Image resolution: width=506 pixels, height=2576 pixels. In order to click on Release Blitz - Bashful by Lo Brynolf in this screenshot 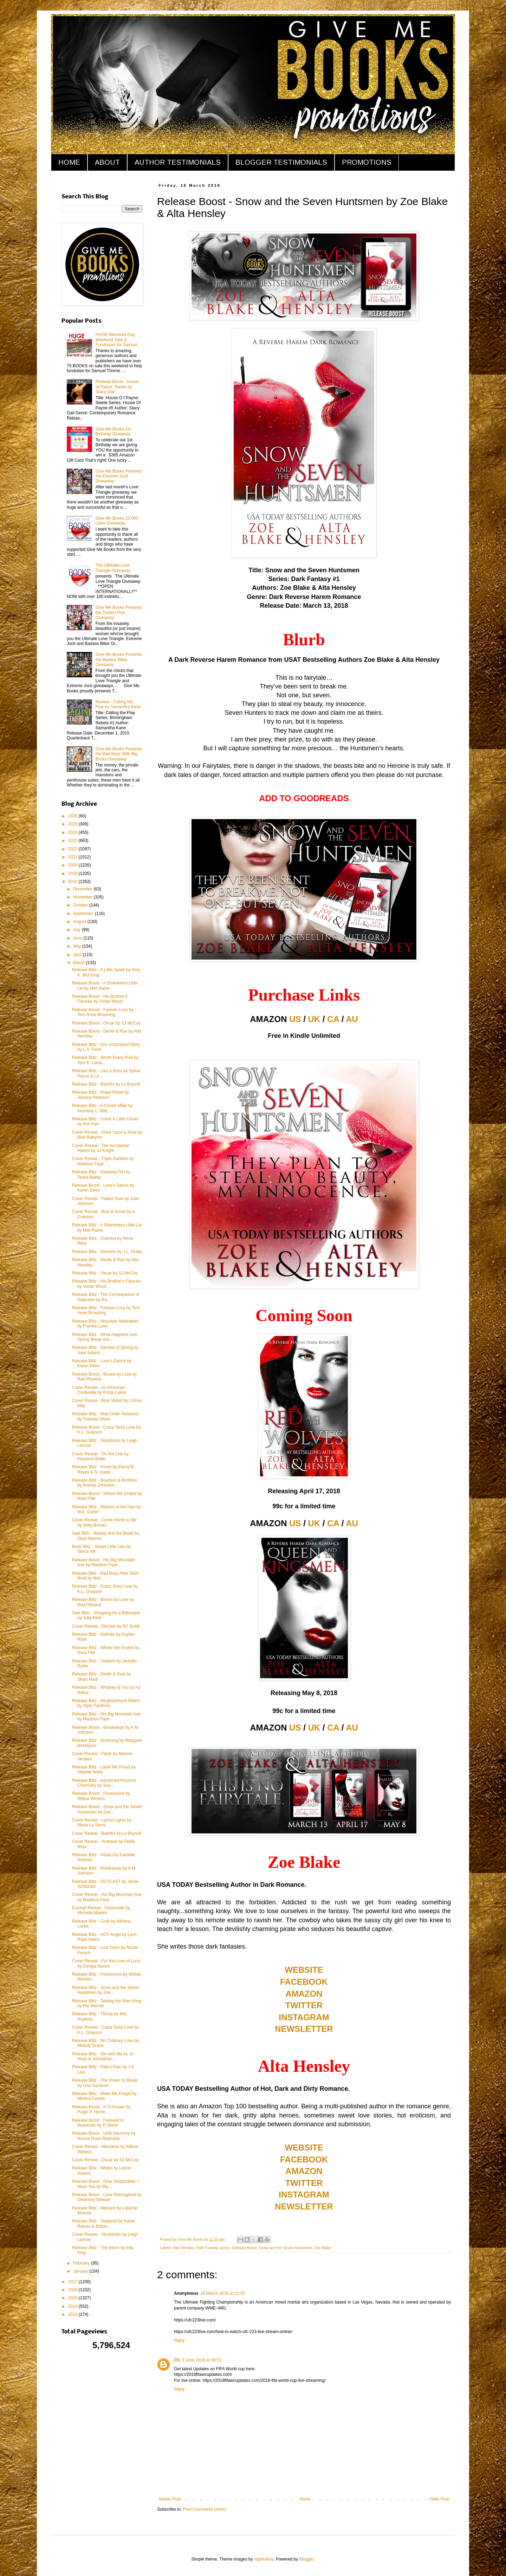, I will do `click(106, 1084)`.